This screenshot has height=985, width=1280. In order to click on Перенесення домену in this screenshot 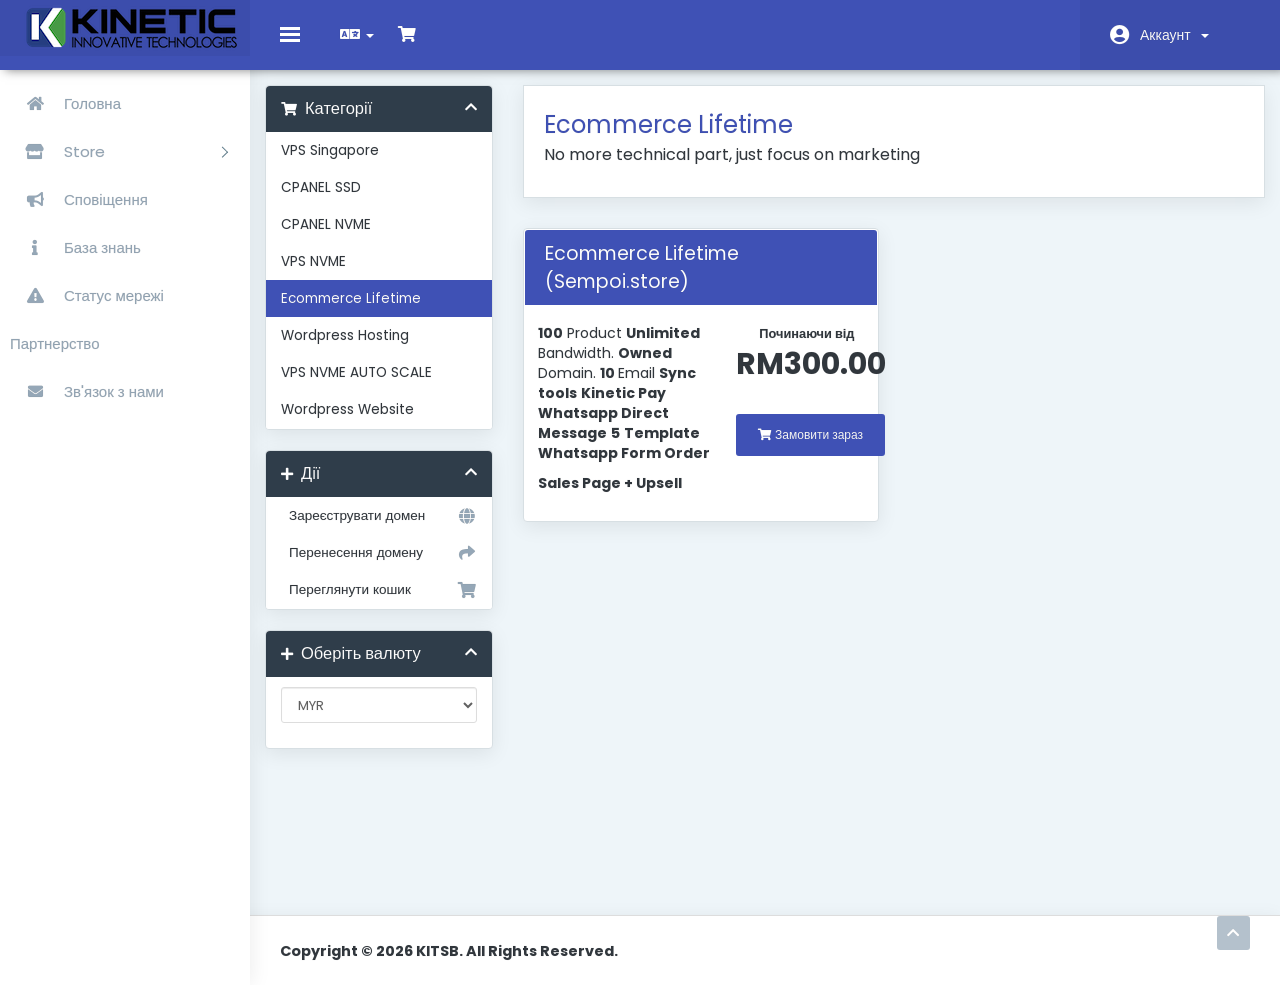, I will do `click(390, 568)`.